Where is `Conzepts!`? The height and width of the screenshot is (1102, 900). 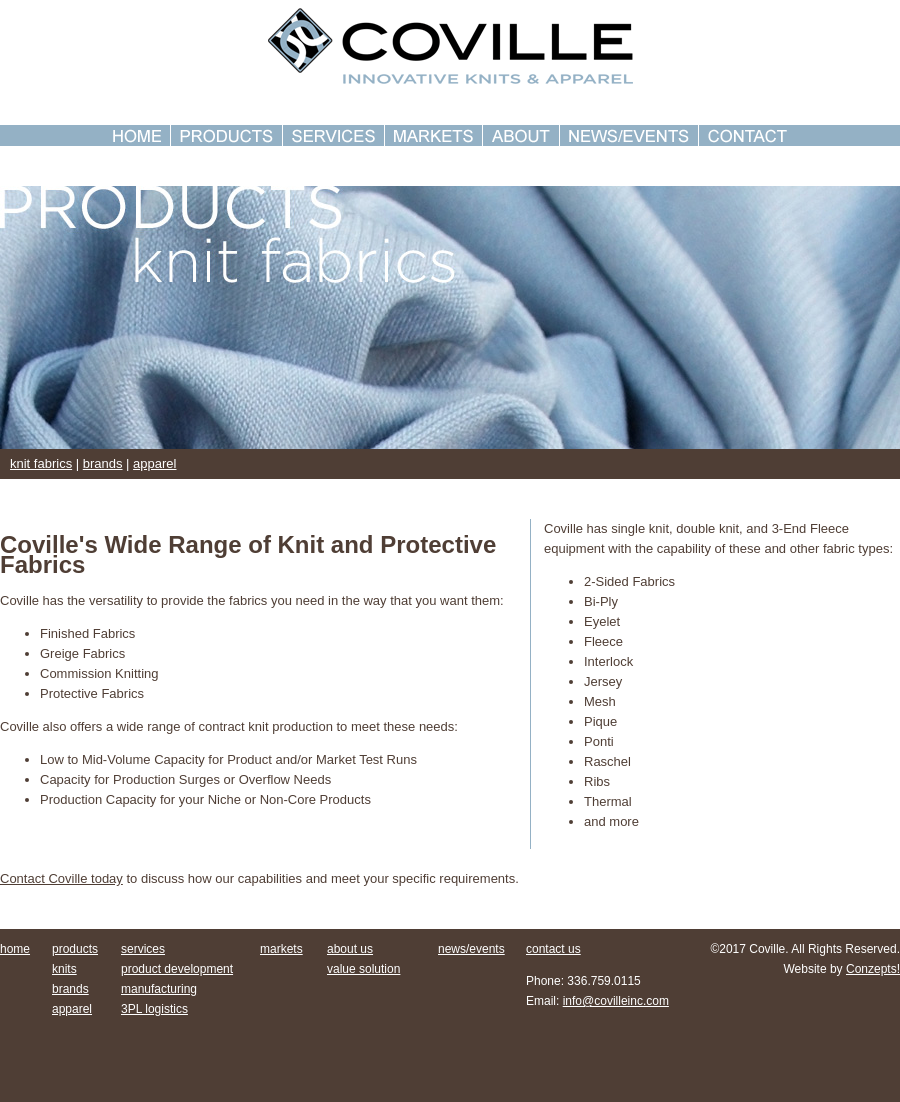 Conzepts! is located at coordinates (873, 969).